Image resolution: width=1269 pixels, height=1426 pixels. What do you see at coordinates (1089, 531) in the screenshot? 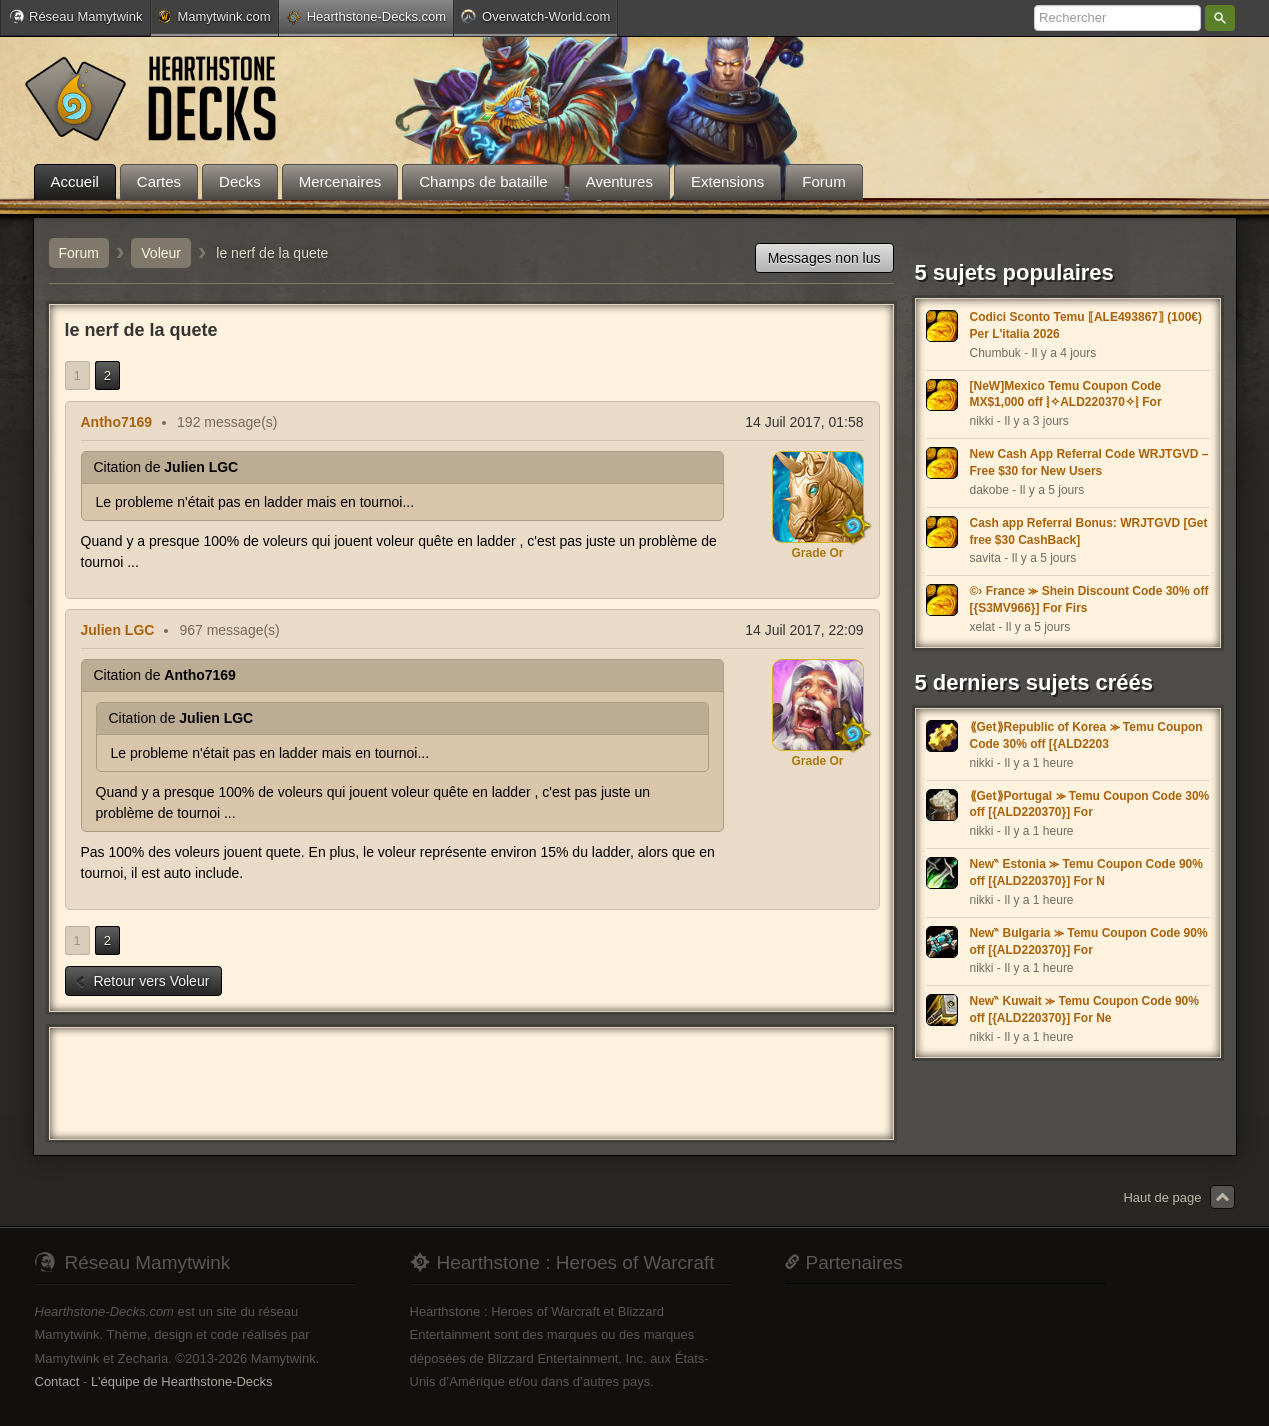
I see `Cash app Referral Bonus: WRJTGVD [Get free $30 CashBack]` at bounding box center [1089, 531].